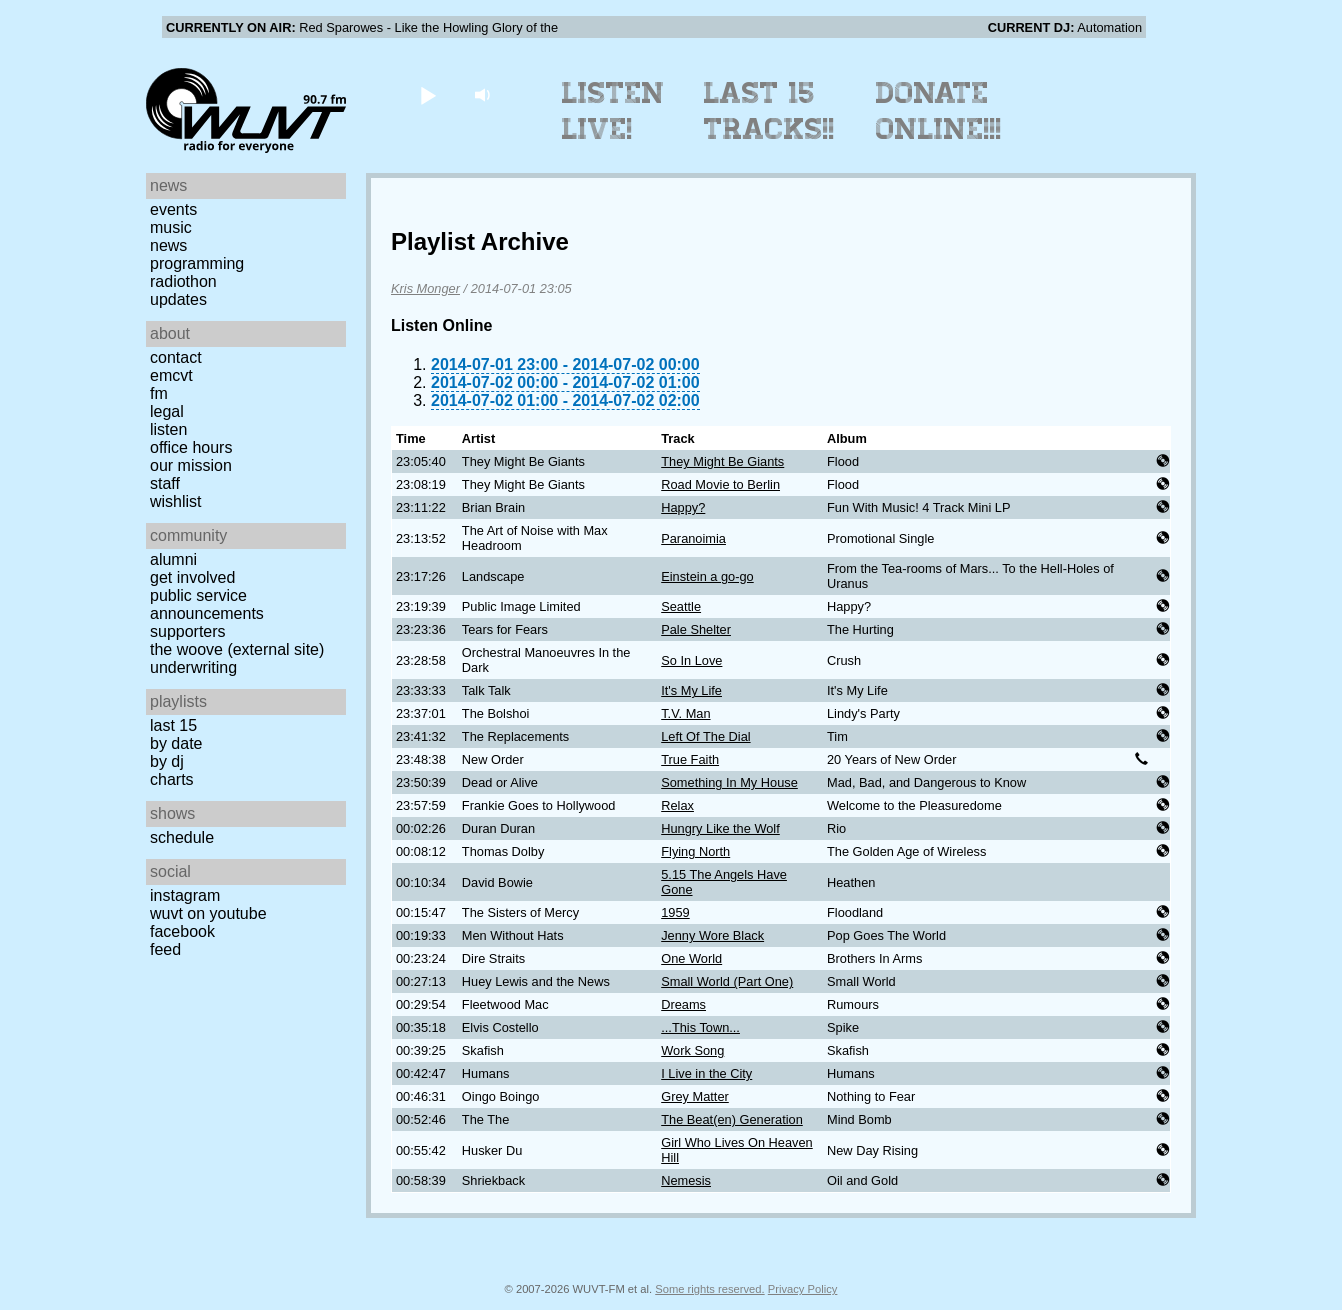  I want to click on Dreams, so click(683, 1004).